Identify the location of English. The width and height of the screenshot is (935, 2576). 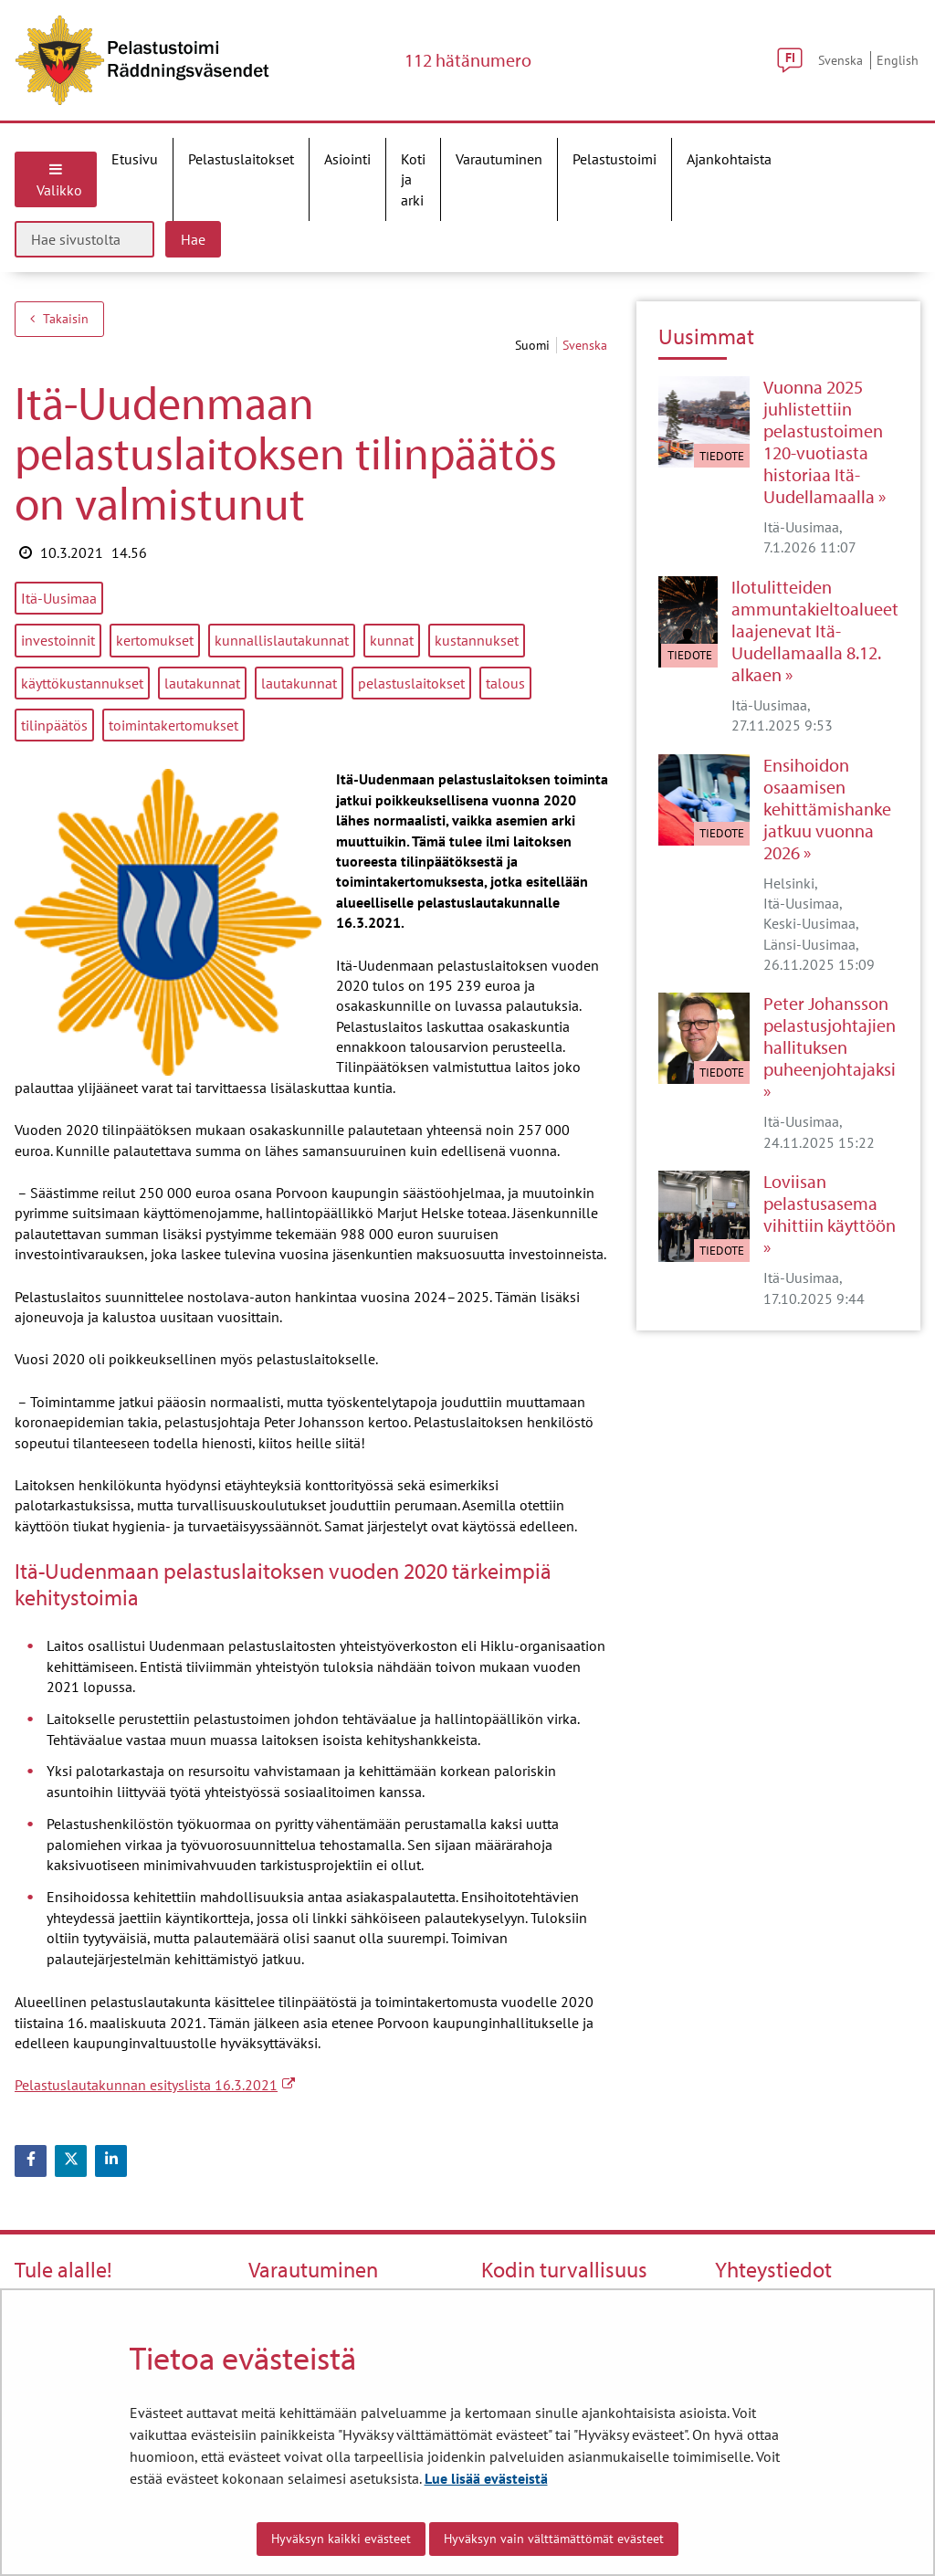
(898, 59).